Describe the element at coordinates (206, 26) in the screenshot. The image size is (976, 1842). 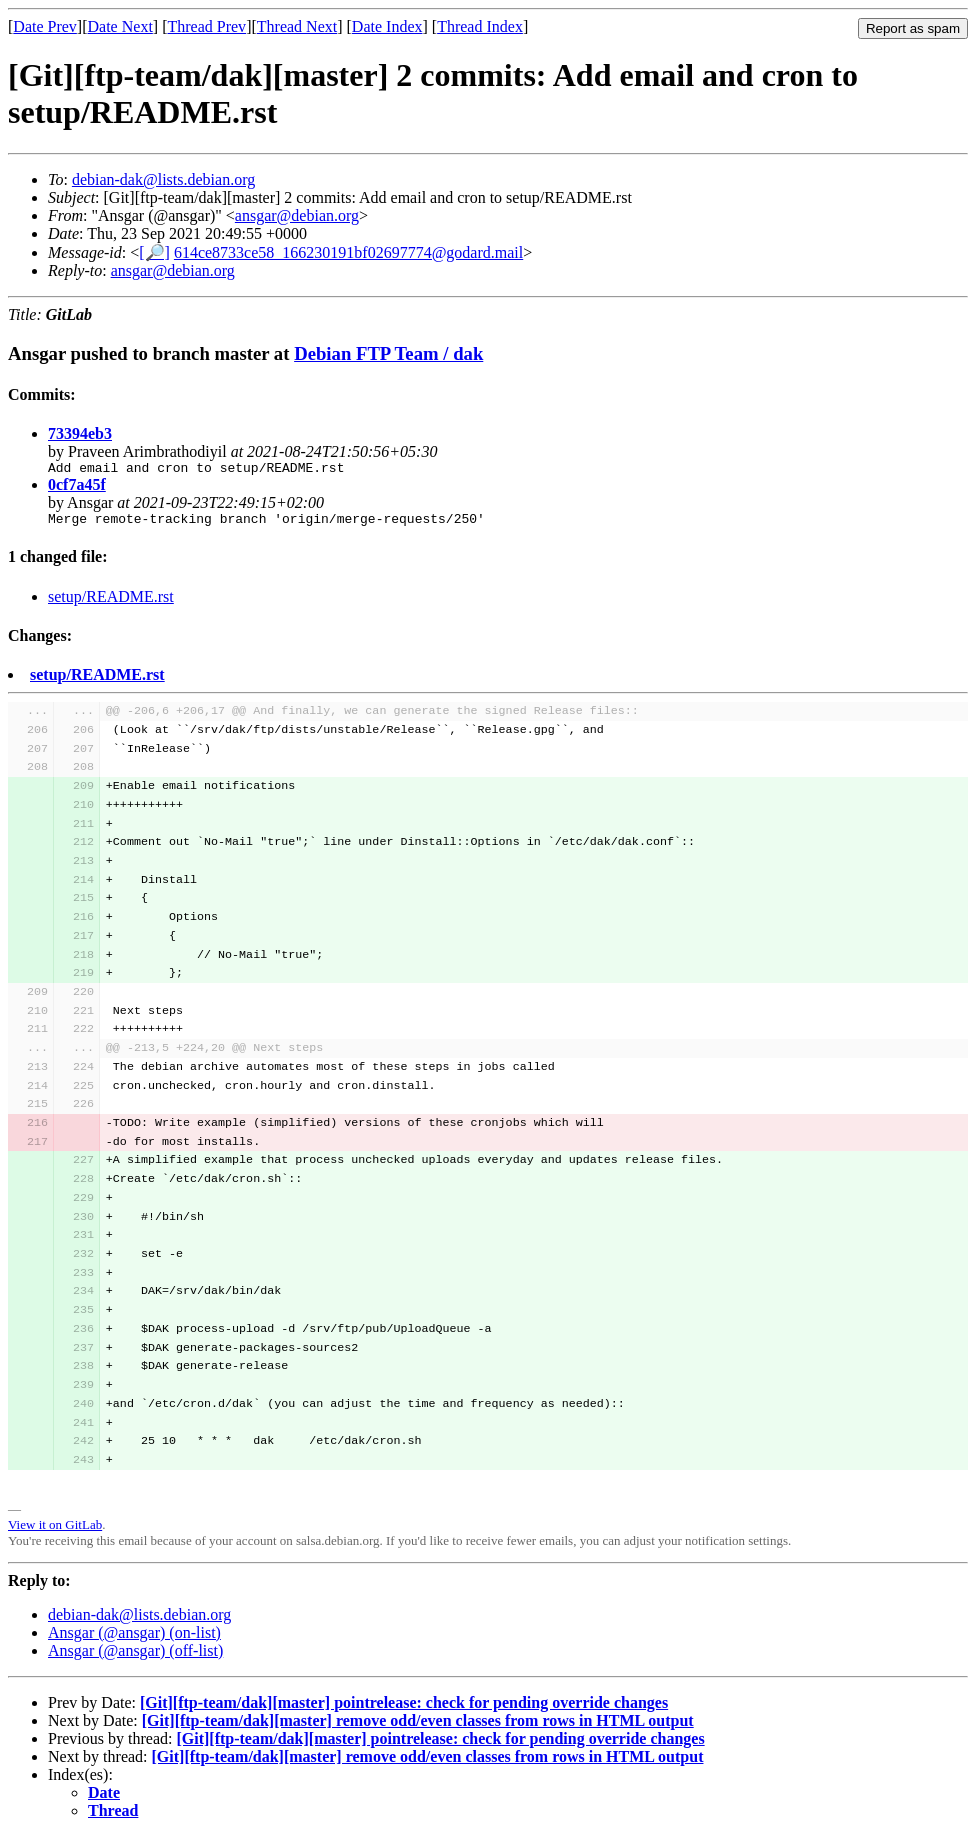
I see `Thread Prev` at that location.